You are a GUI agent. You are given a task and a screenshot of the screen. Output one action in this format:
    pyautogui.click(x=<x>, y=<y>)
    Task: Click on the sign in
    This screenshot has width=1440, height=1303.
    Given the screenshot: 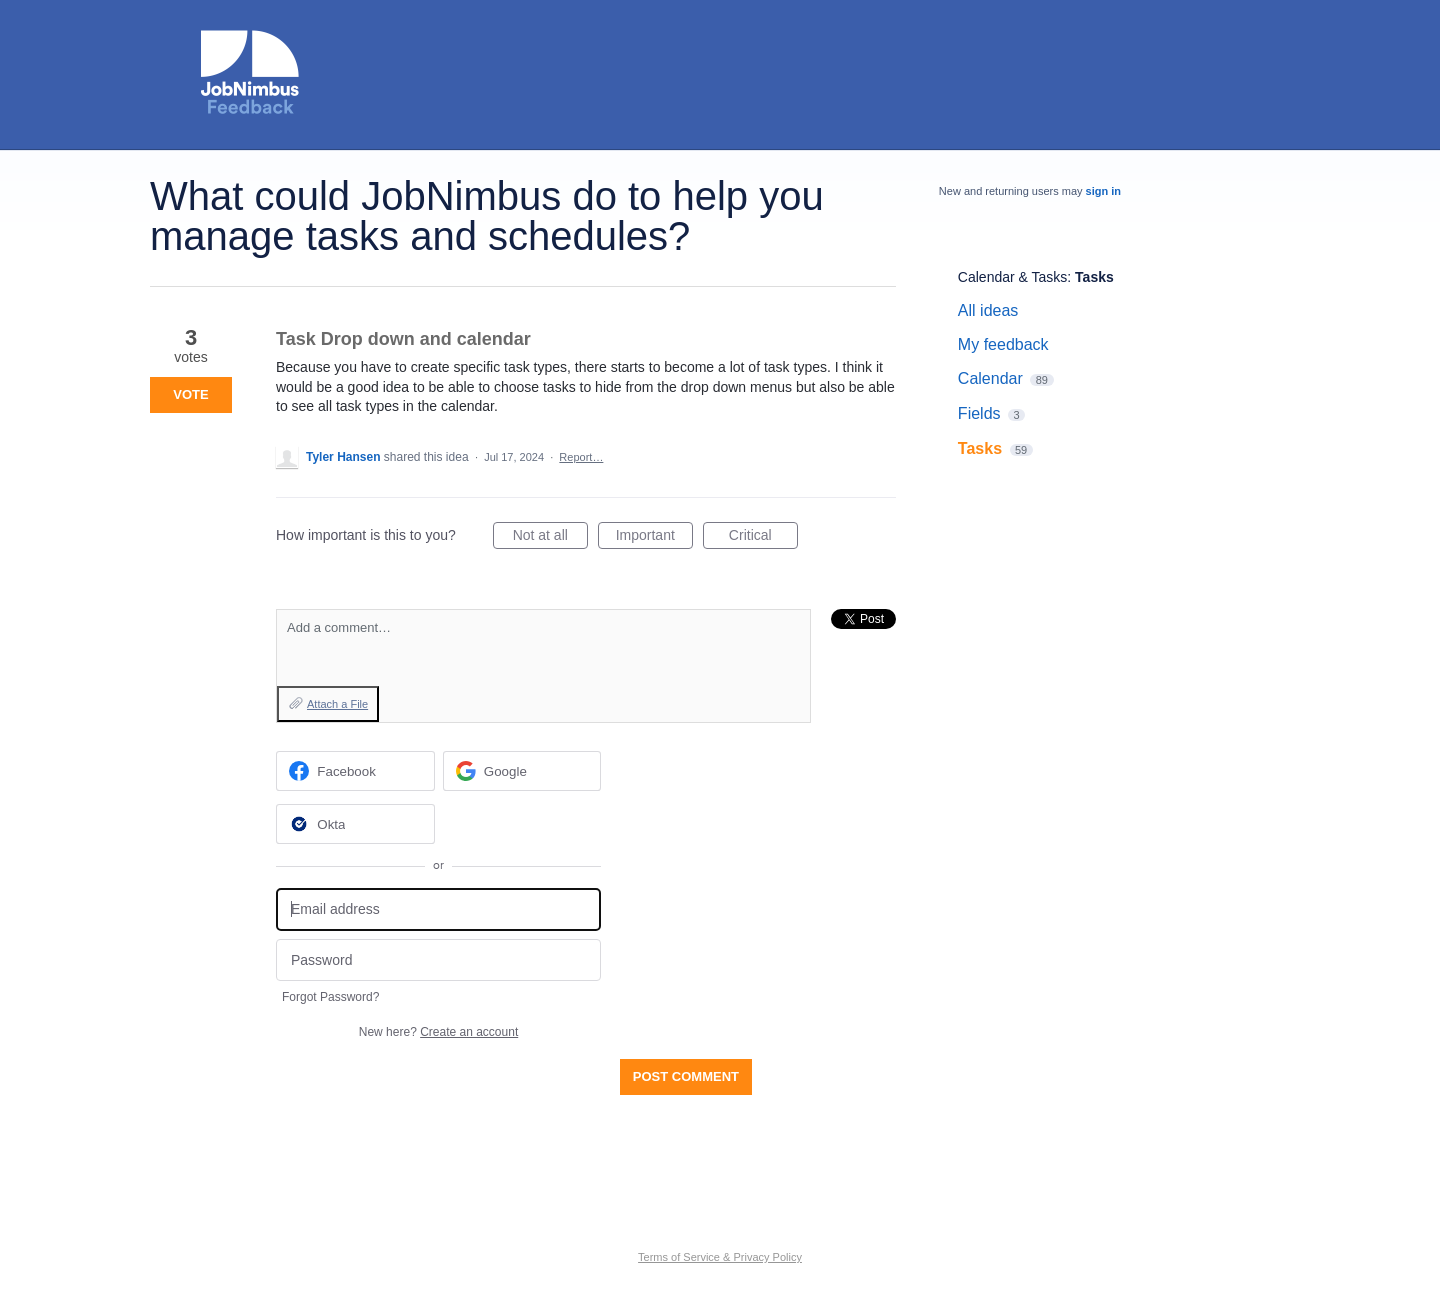 What is the action you would take?
    pyautogui.click(x=1103, y=191)
    